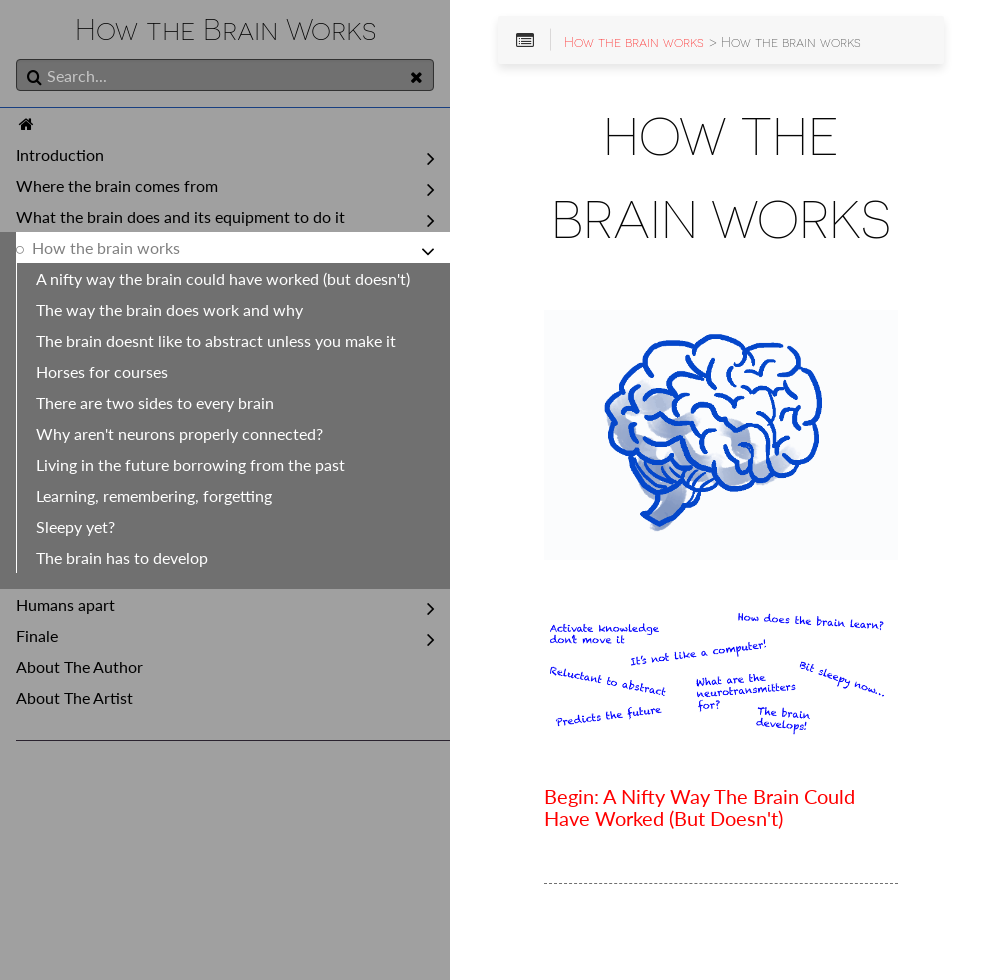 This screenshot has height=980, width=992. Describe the element at coordinates (180, 216) in the screenshot. I see `What the brain does and its equipment to do it` at that location.